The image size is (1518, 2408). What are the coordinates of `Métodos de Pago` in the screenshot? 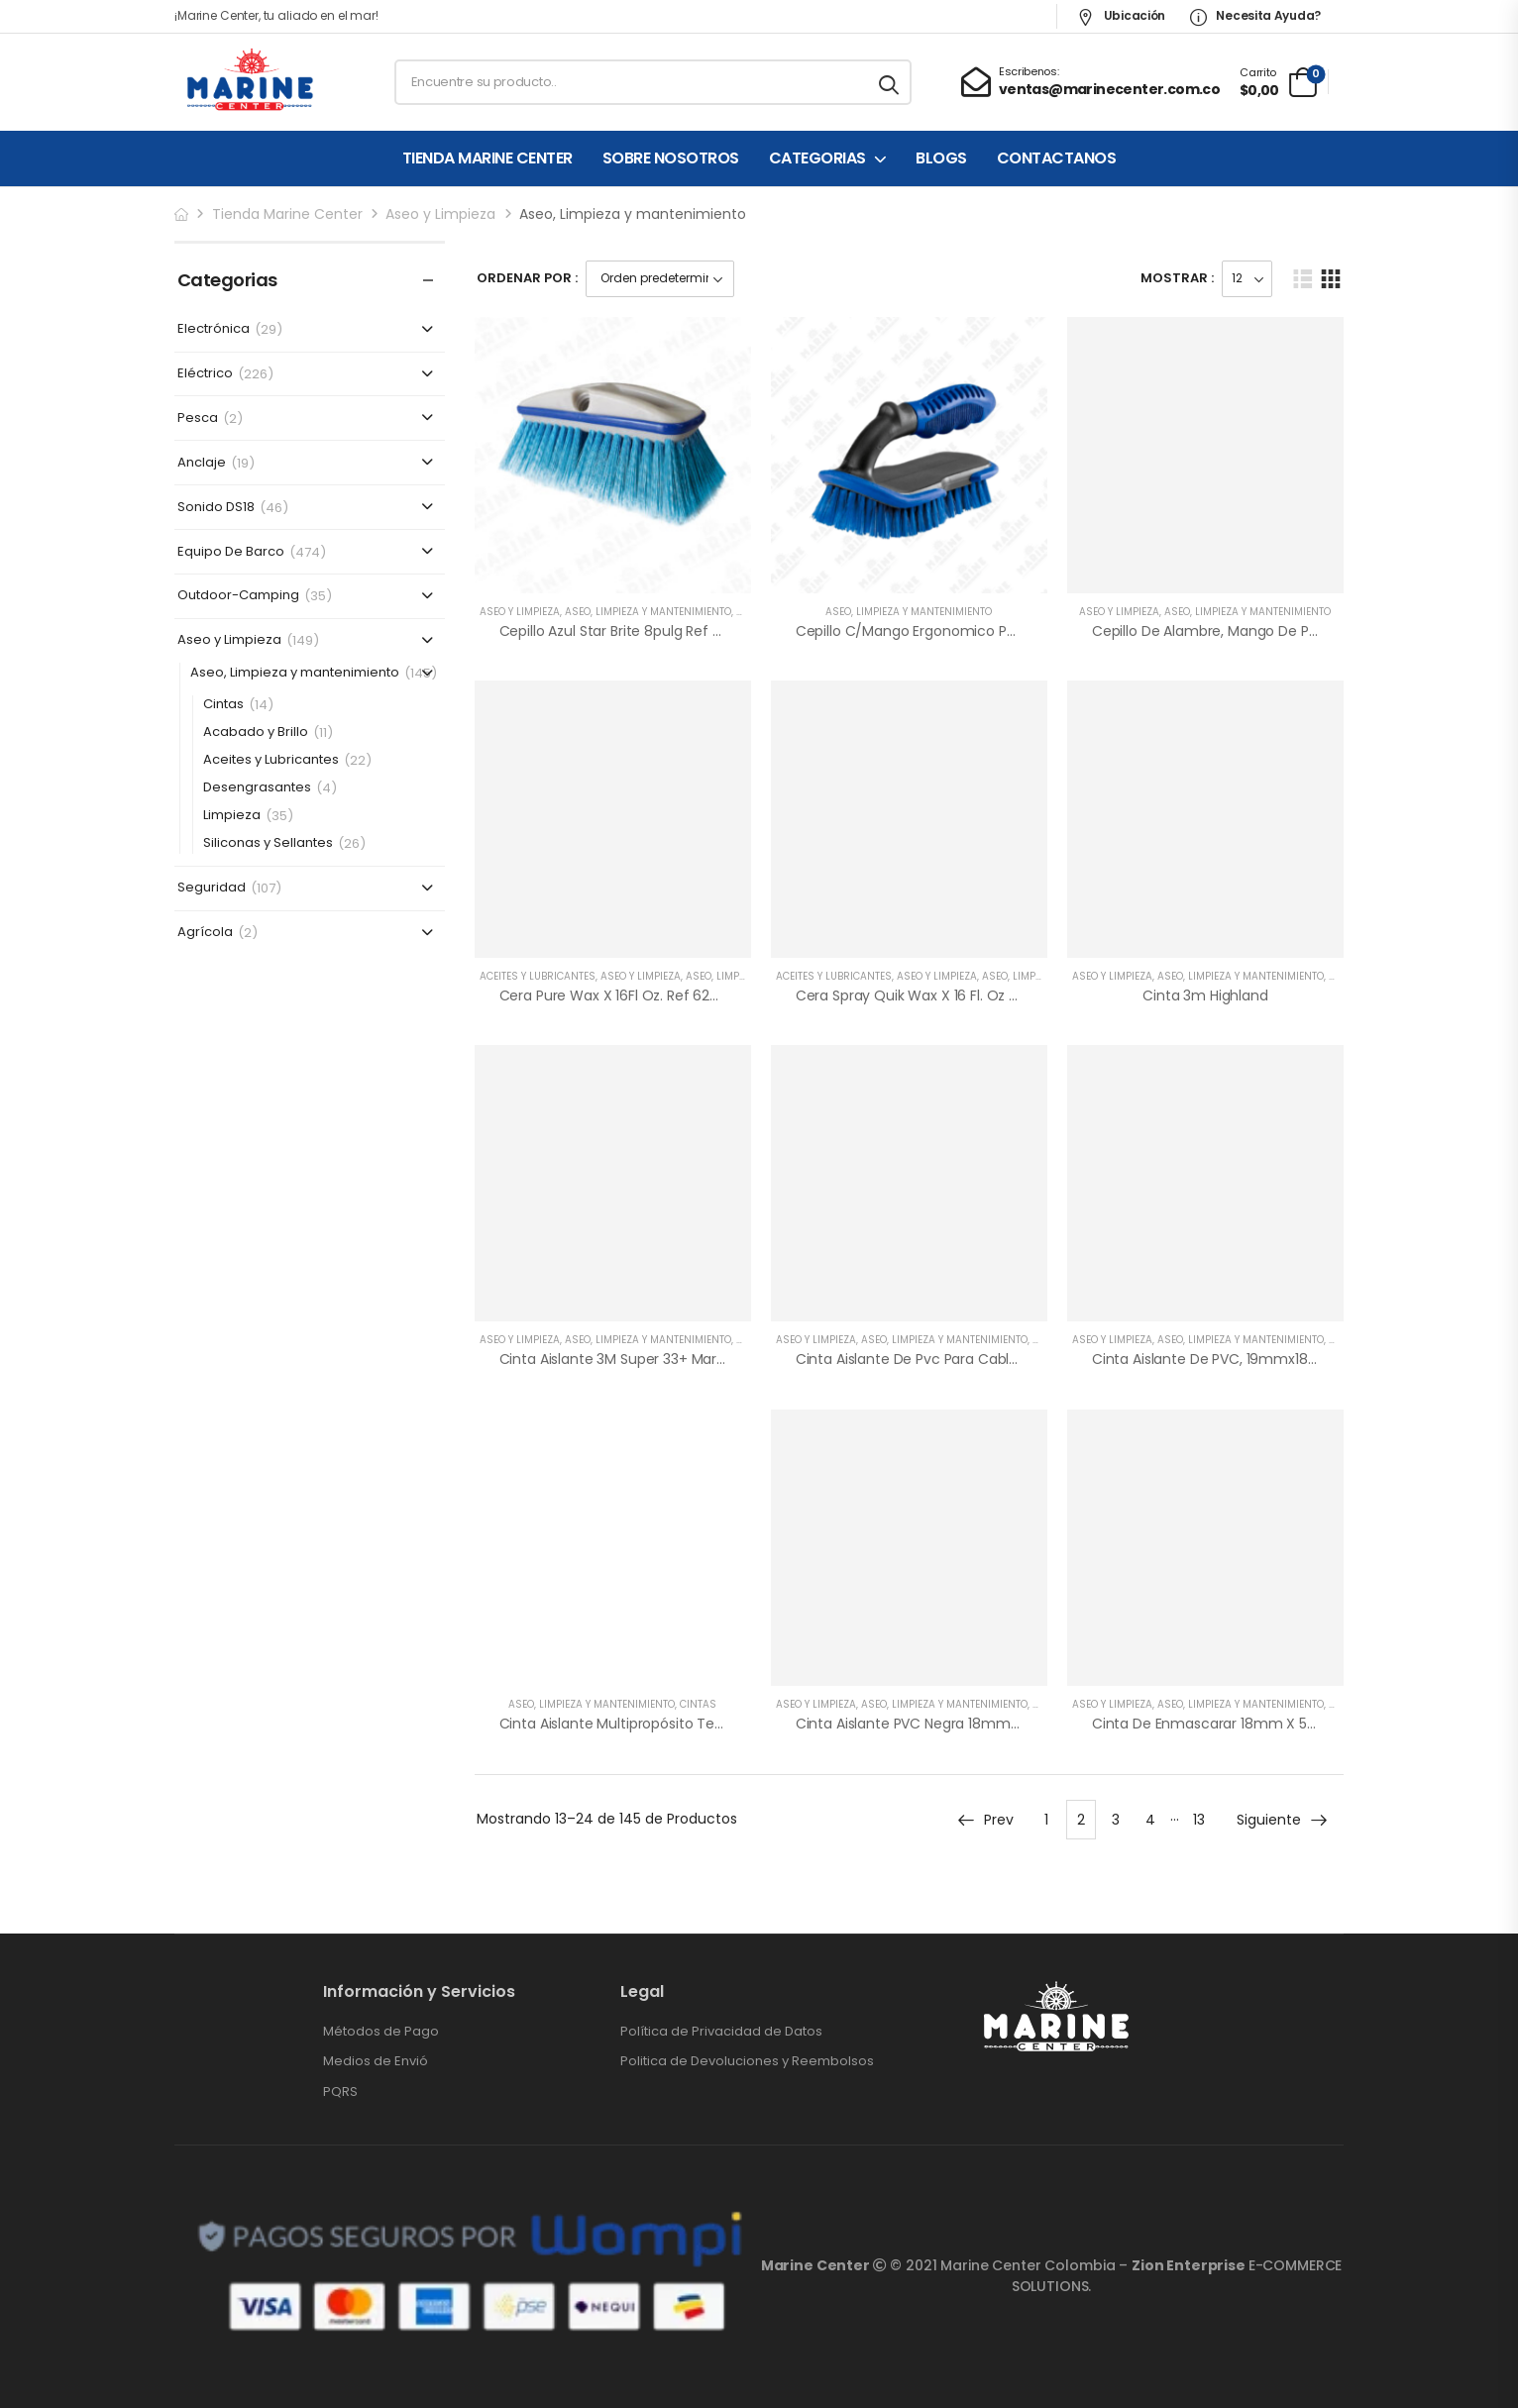 It's located at (381, 2032).